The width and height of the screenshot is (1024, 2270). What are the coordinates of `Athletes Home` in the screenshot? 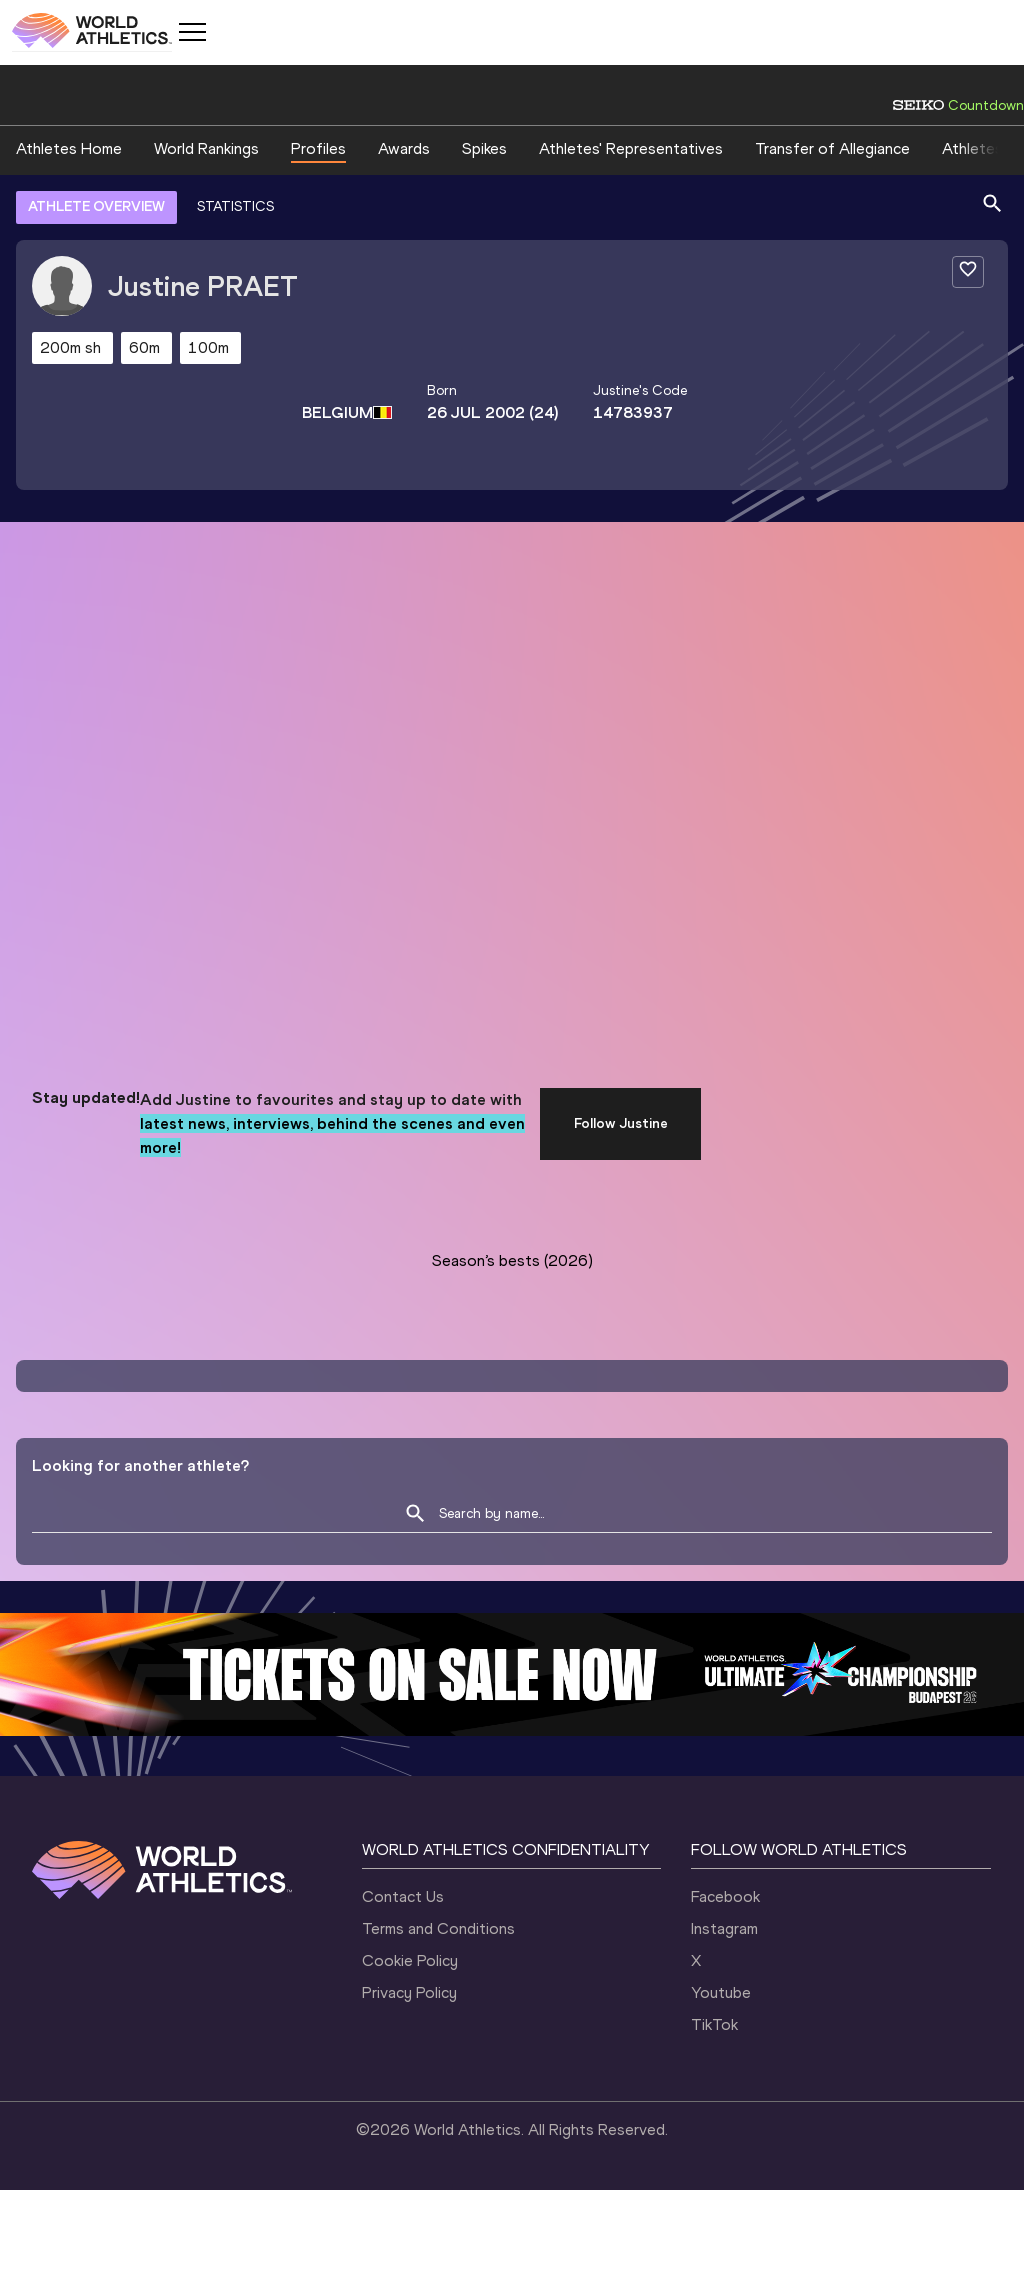 It's located at (69, 148).